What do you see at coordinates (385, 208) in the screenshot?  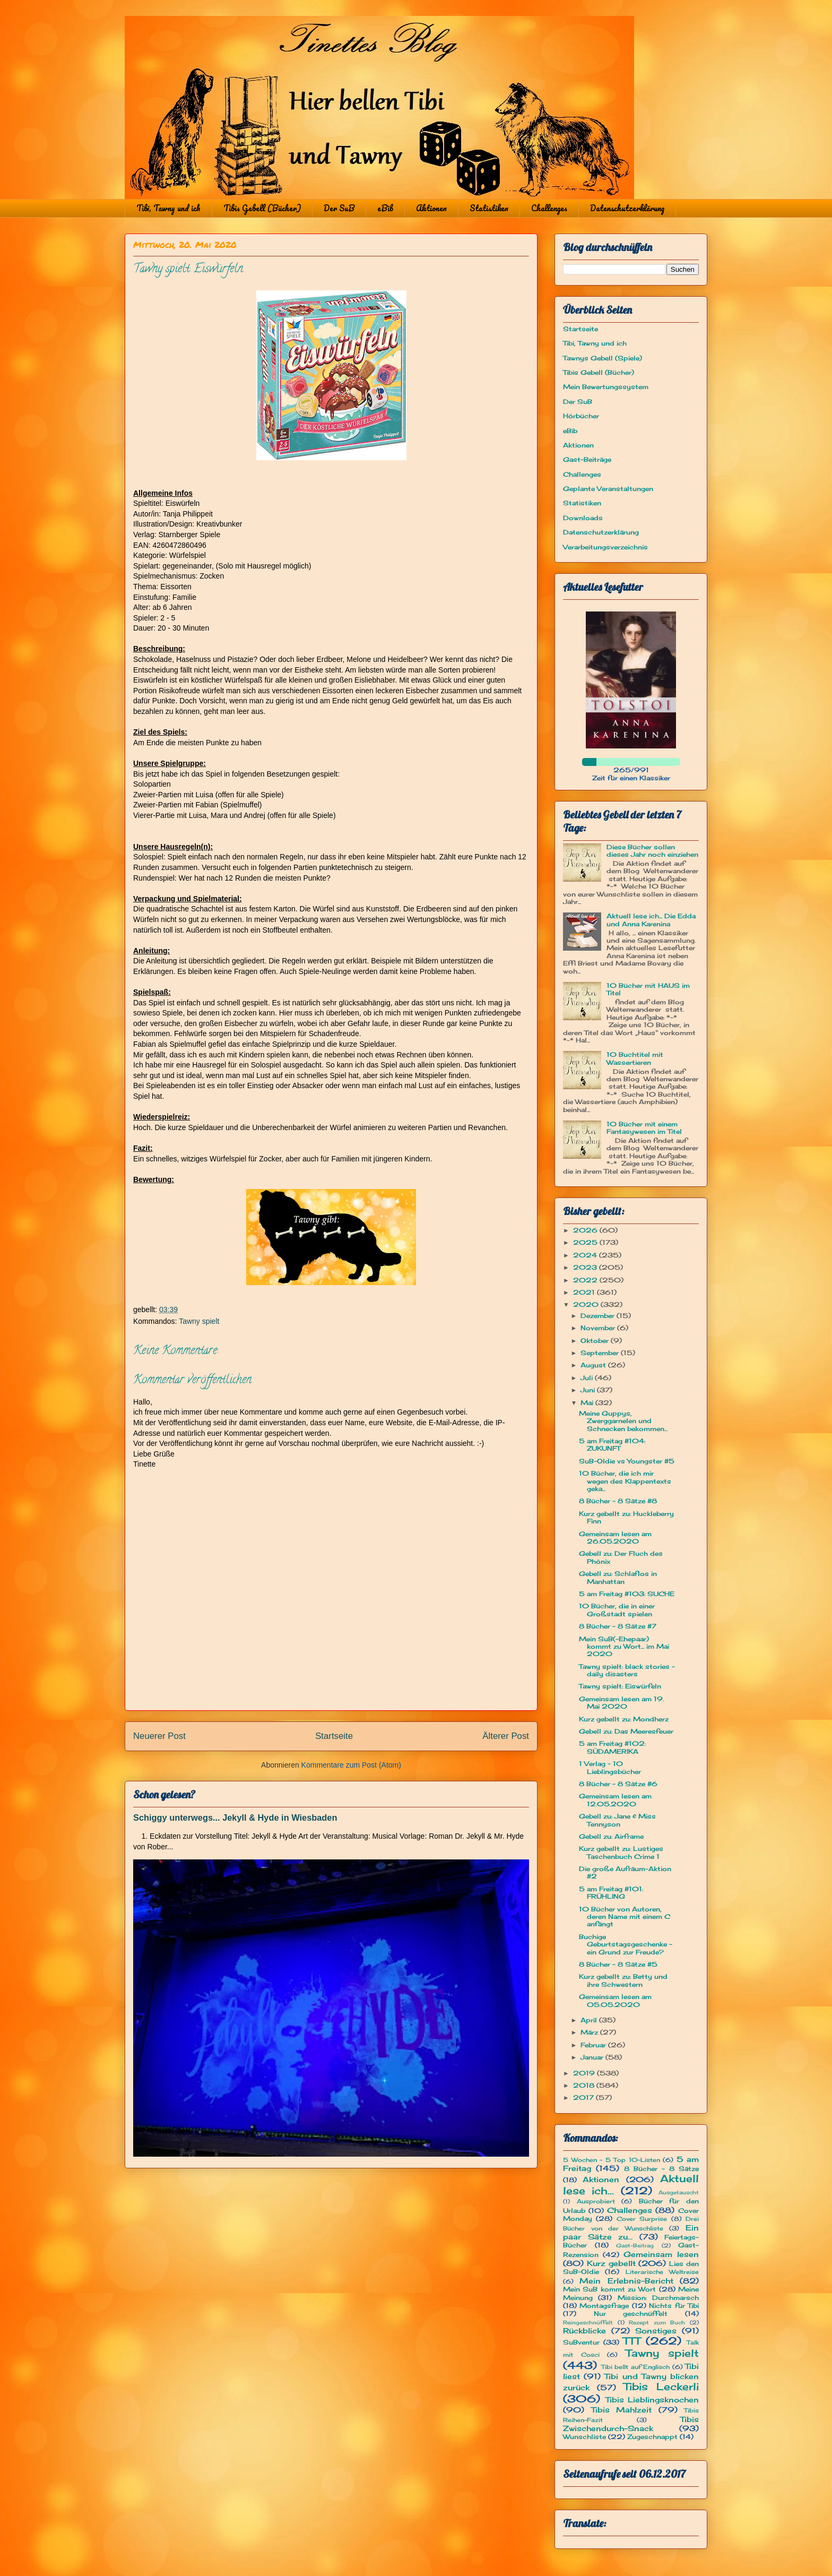 I see `eBib` at bounding box center [385, 208].